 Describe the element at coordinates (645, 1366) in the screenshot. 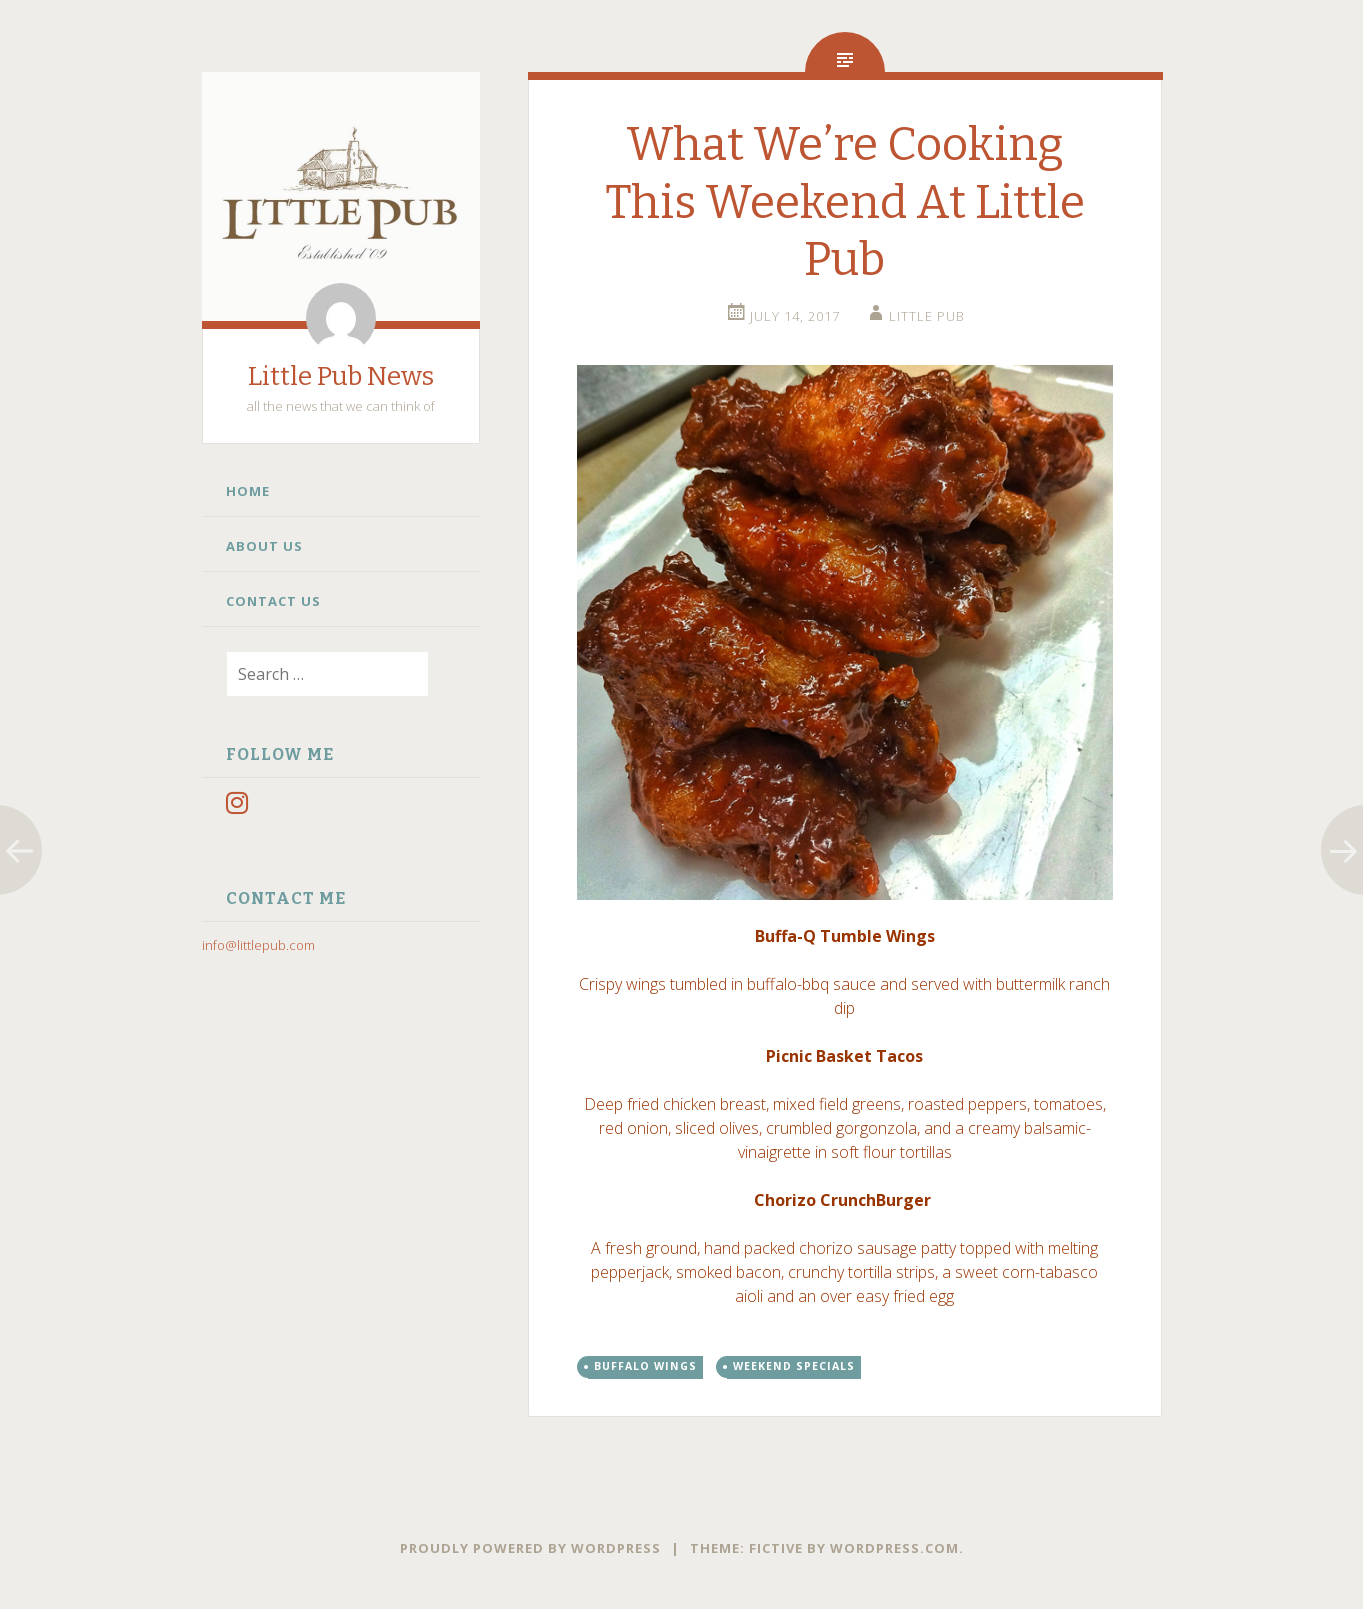

I see `buffalo wings` at that location.